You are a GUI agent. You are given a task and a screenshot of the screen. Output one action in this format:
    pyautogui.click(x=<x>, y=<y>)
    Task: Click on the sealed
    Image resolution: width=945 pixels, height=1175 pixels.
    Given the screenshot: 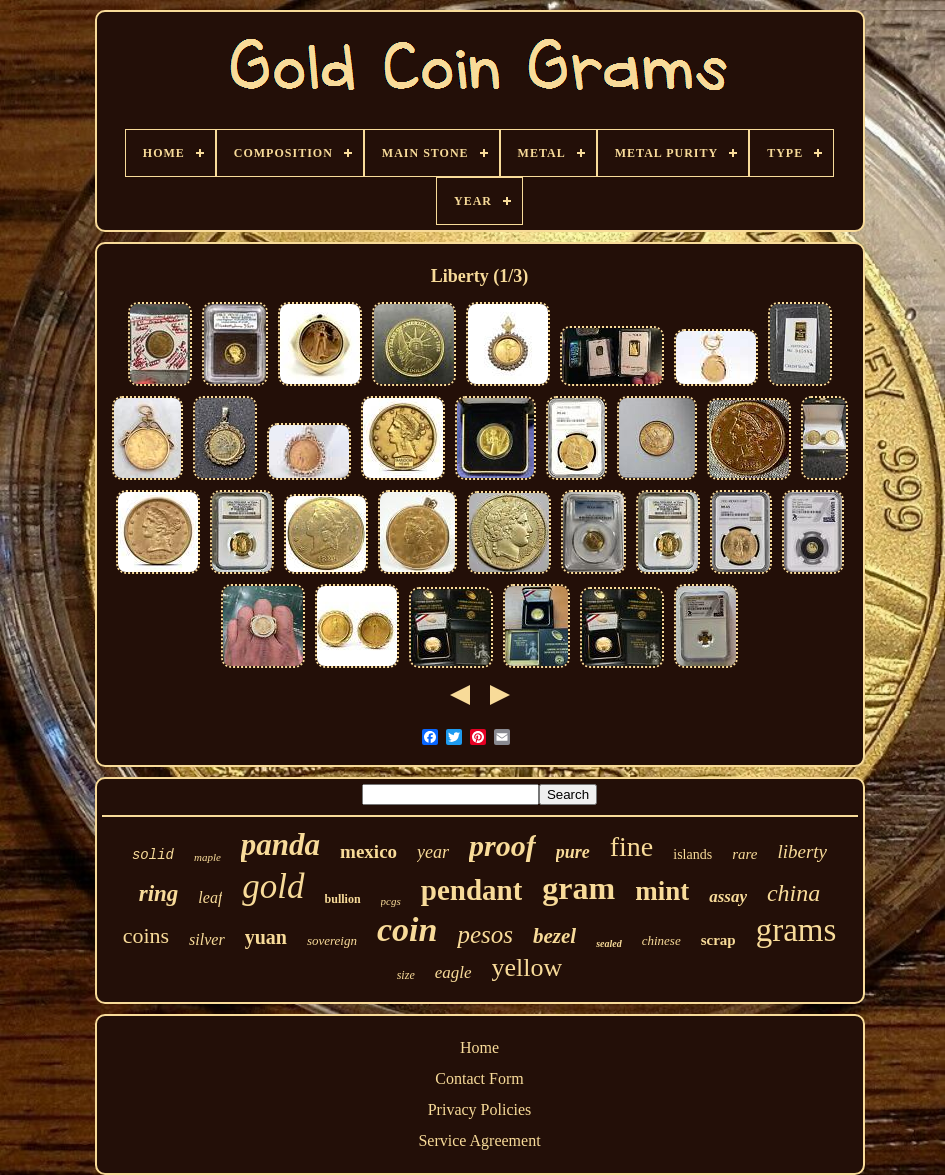 What is the action you would take?
    pyautogui.click(x=609, y=943)
    